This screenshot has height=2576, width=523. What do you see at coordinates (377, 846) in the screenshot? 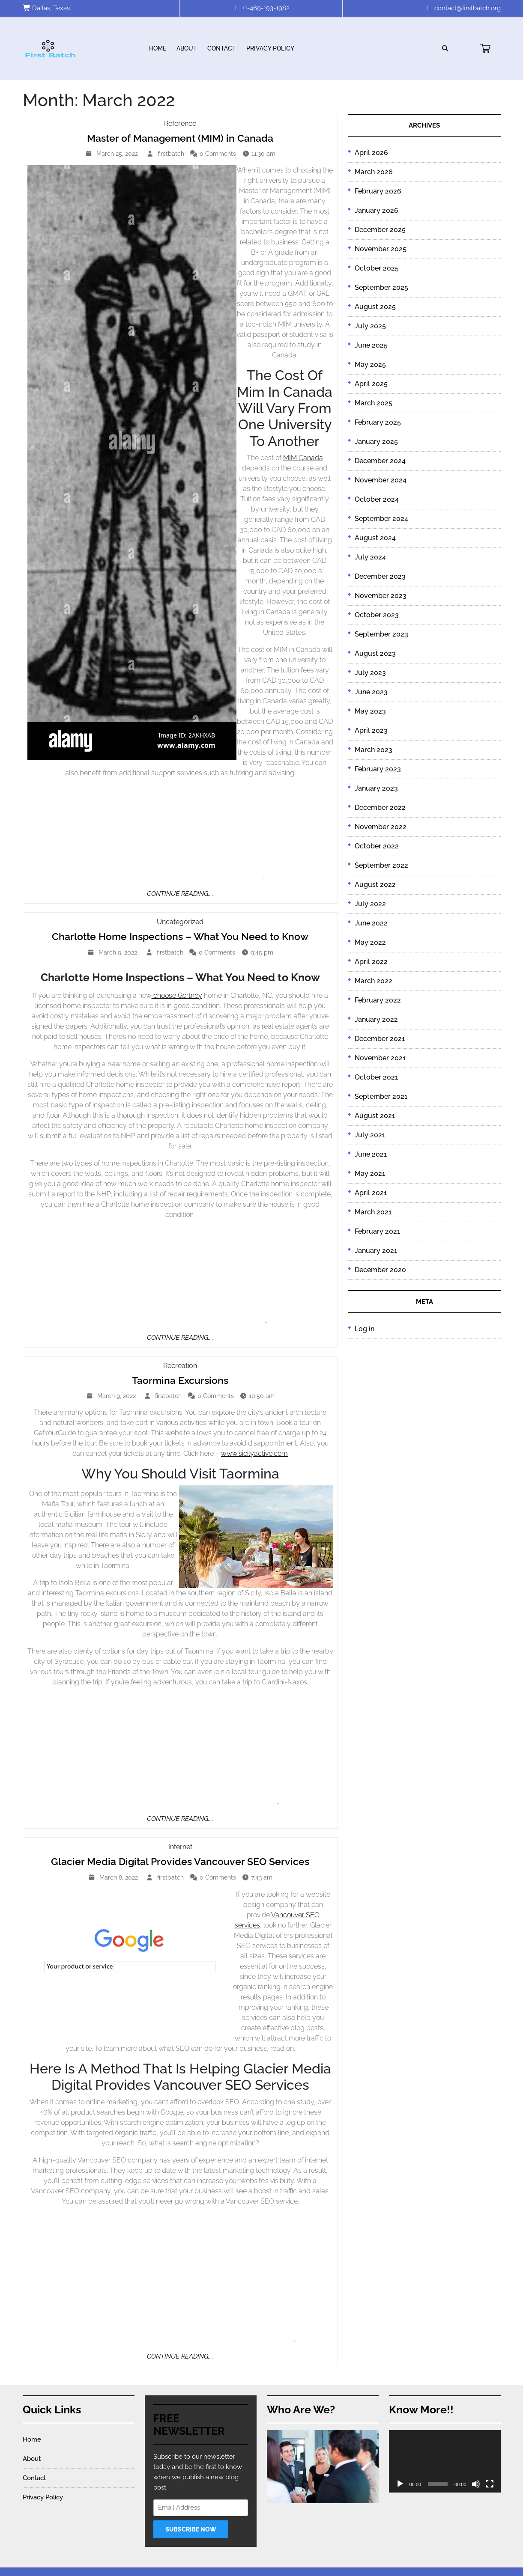
I see `October 2022` at bounding box center [377, 846].